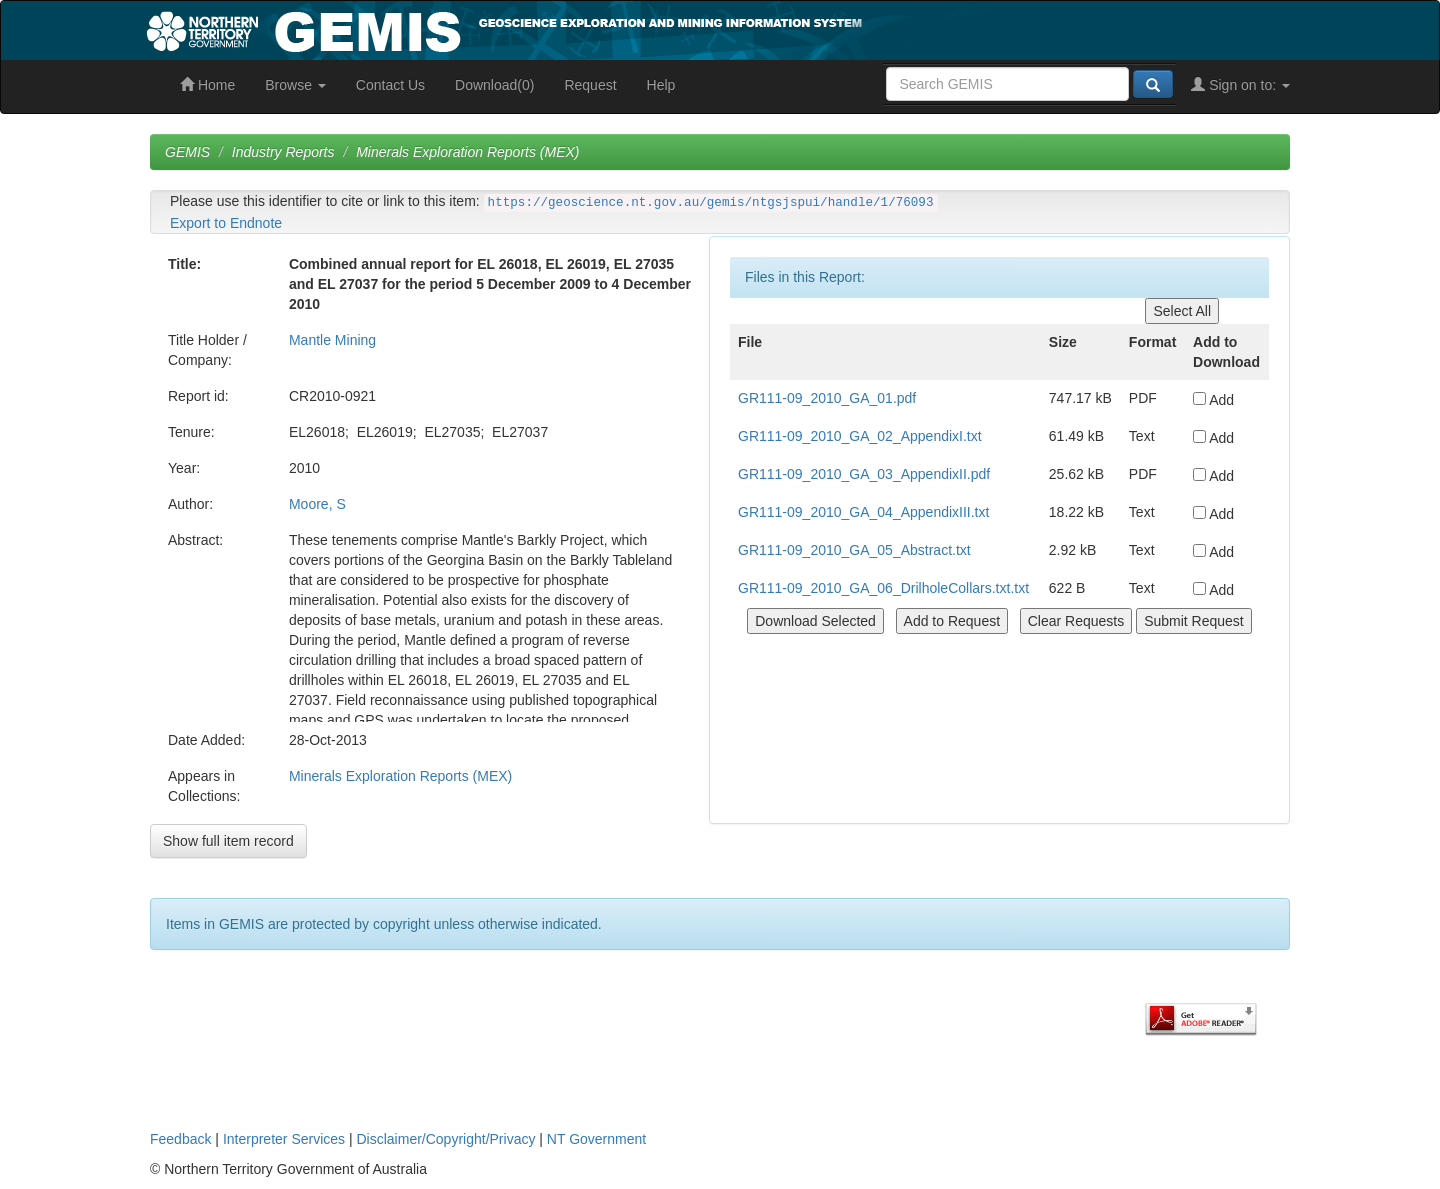 This screenshot has width=1440, height=1189. Describe the element at coordinates (860, 436) in the screenshot. I see `GR111-09_2010_GA_02_AppendixI.txt` at that location.